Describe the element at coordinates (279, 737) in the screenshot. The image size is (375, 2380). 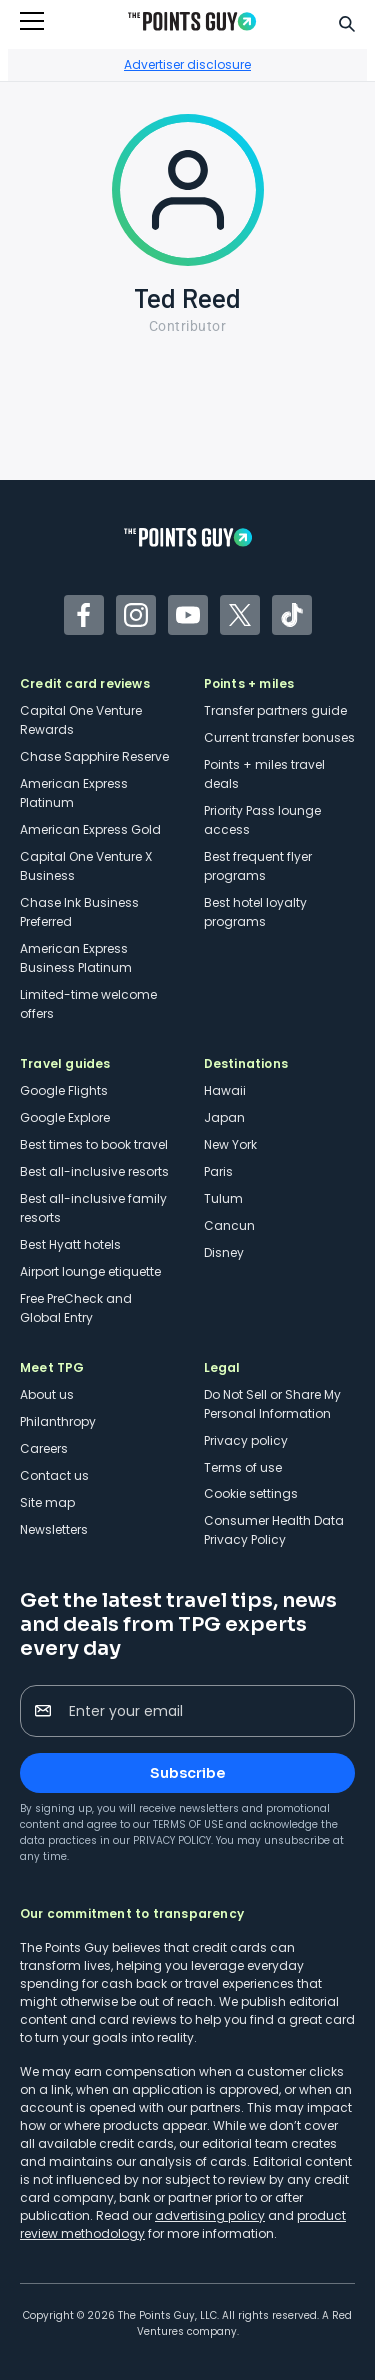
I see `Current transfer bonuses` at that location.